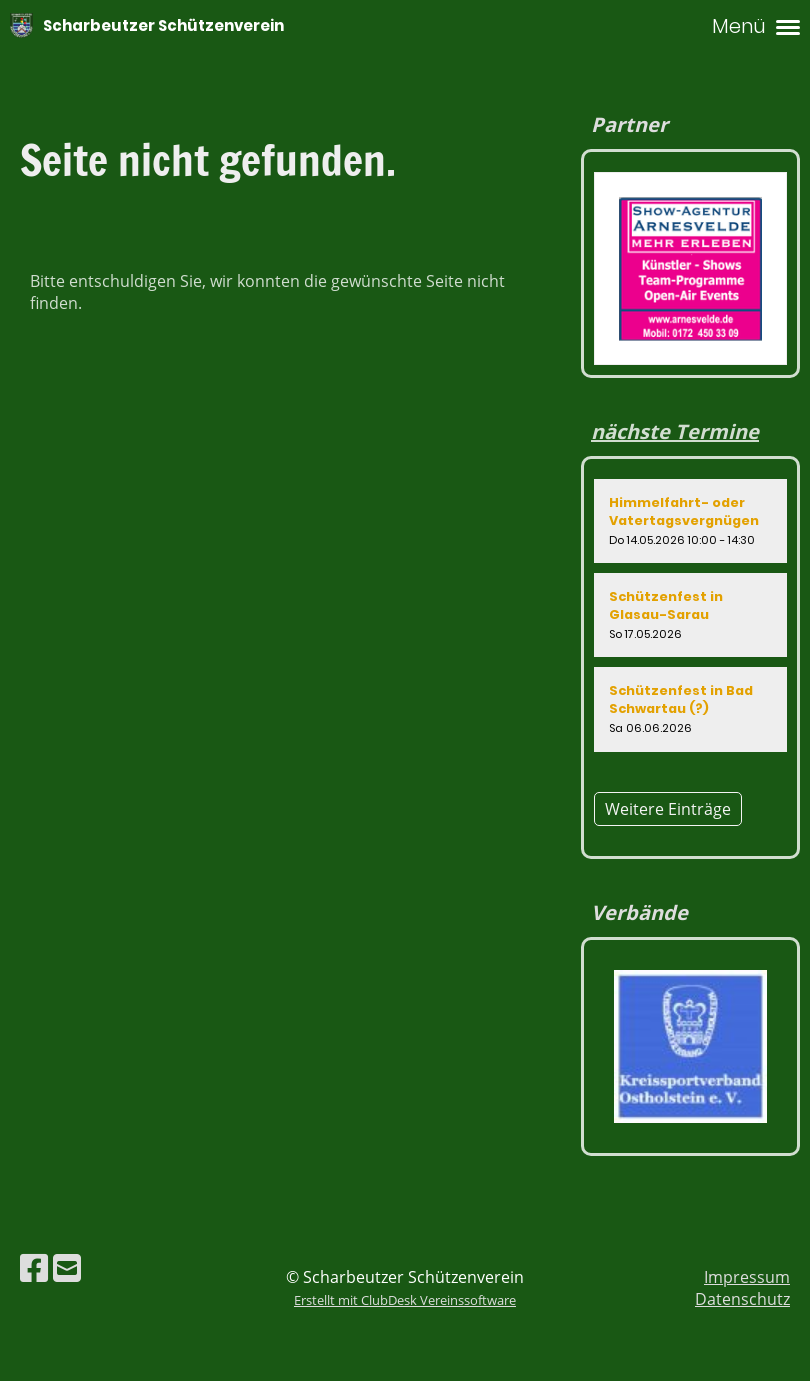  What do you see at coordinates (747, 1277) in the screenshot?
I see `Impressum` at bounding box center [747, 1277].